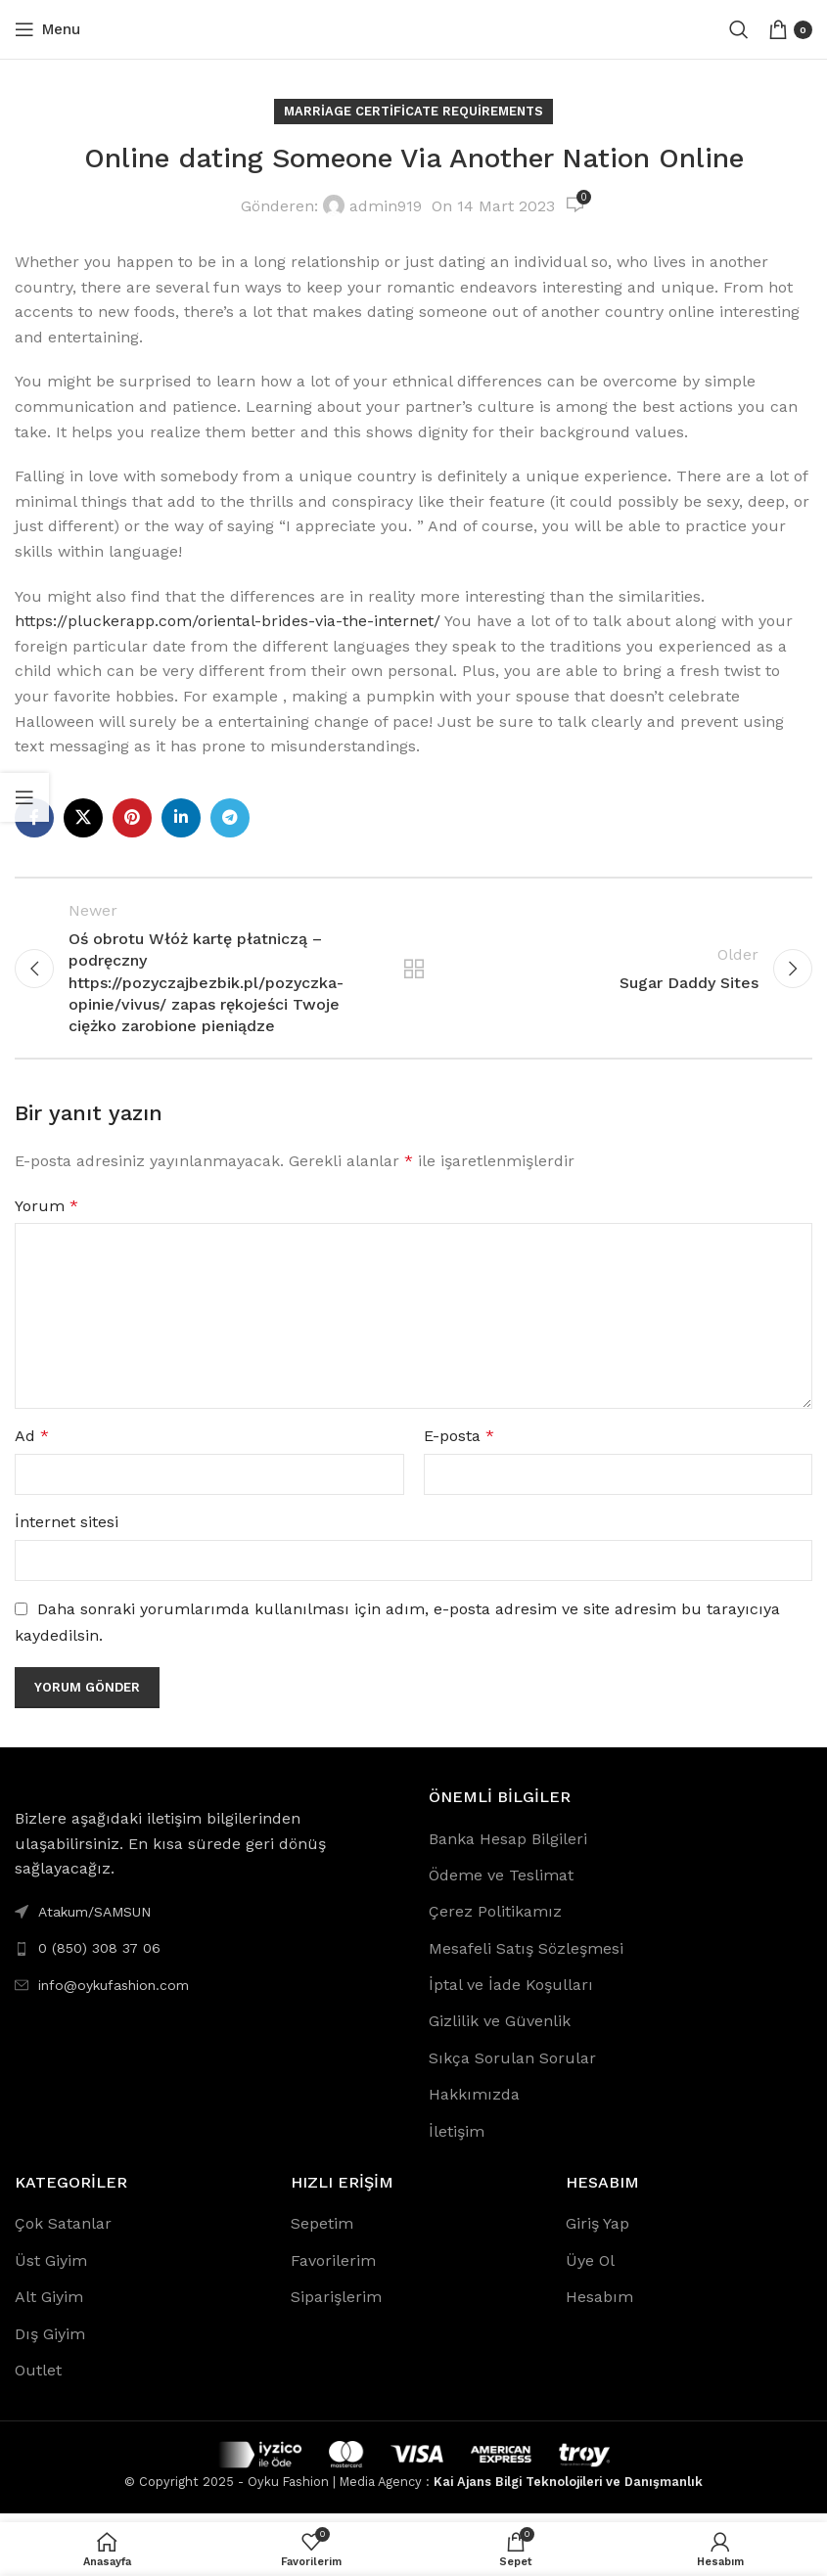  Describe the element at coordinates (413, 111) in the screenshot. I see `Marriage Certificate Requirements` at that location.